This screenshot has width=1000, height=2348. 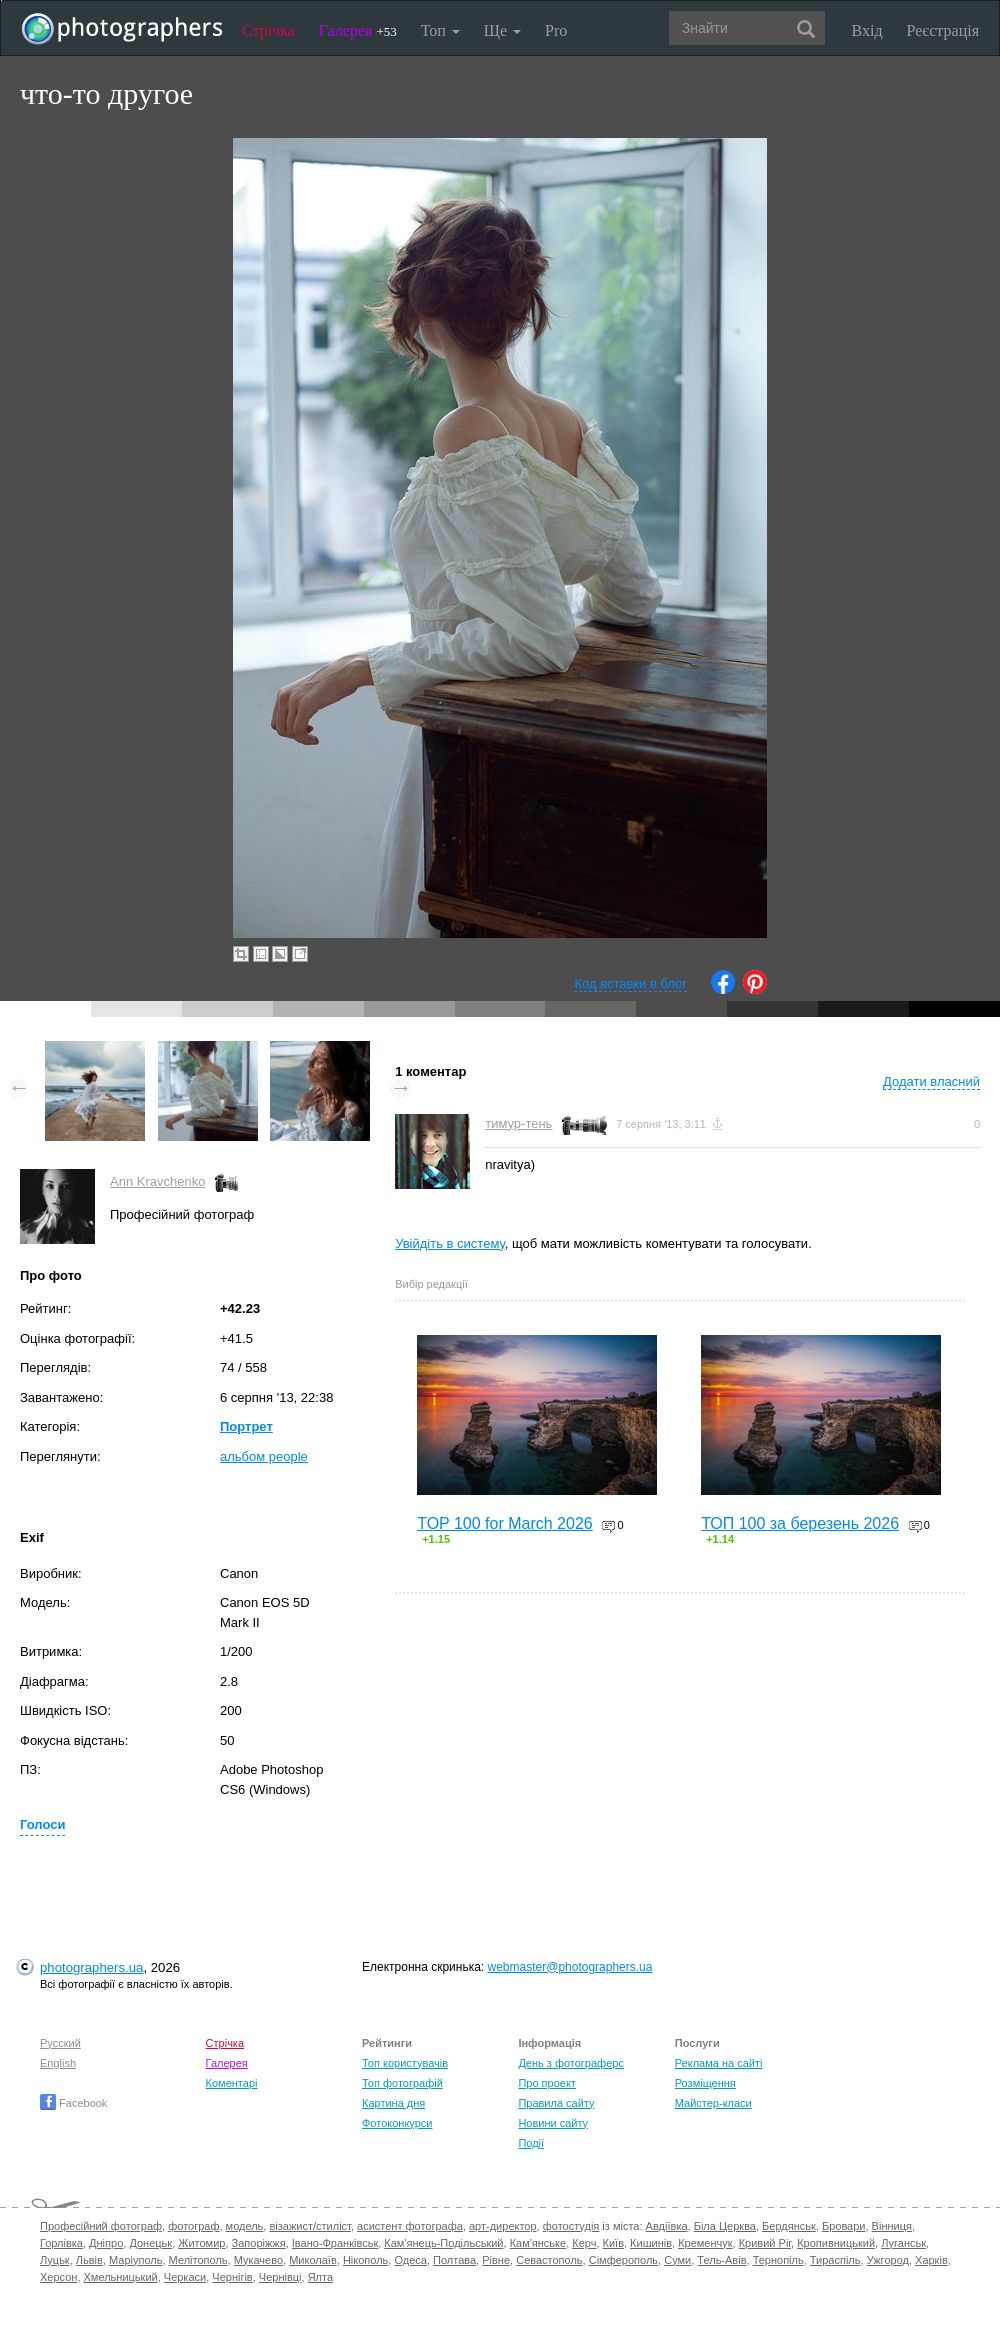 What do you see at coordinates (201, 2243) in the screenshot?
I see `Житомир` at bounding box center [201, 2243].